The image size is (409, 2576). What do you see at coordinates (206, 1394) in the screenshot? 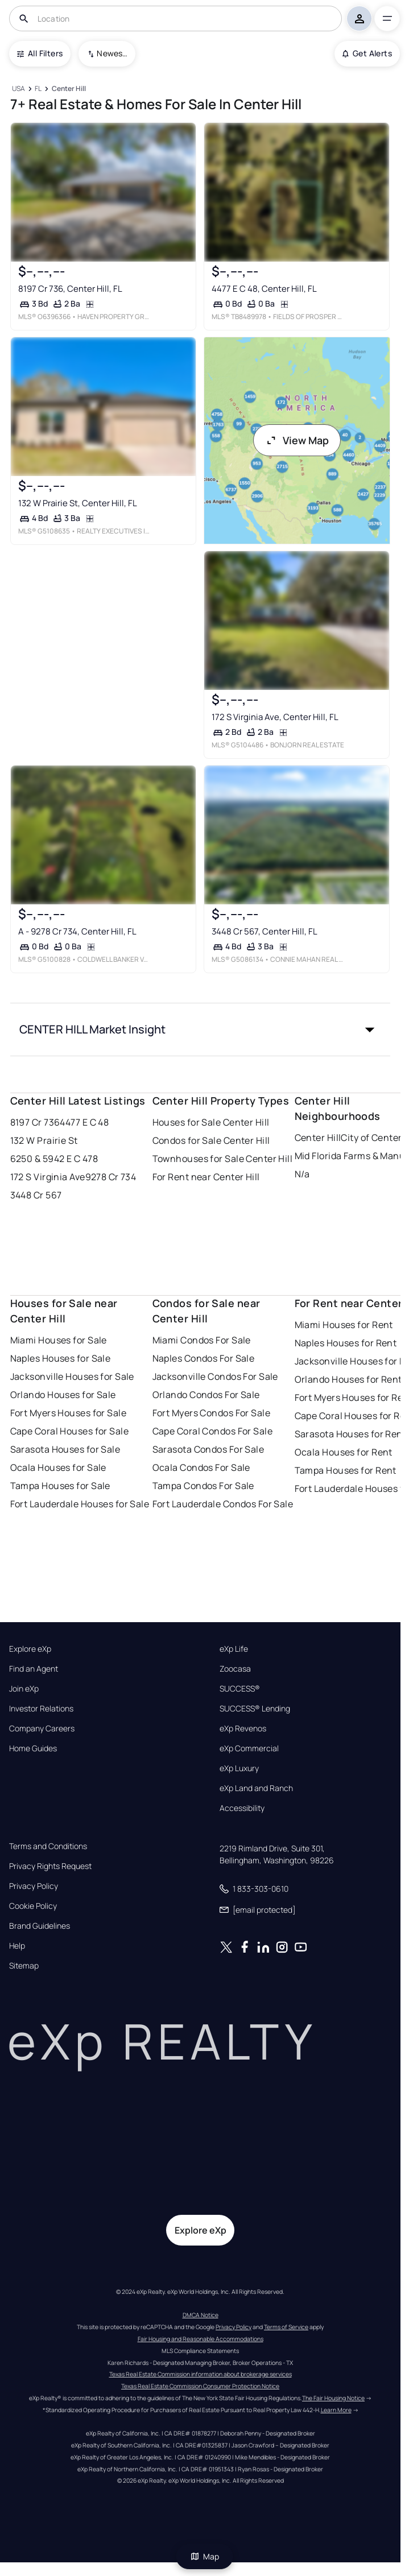
I see `Orlando Condos For Sale` at bounding box center [206, 1394].